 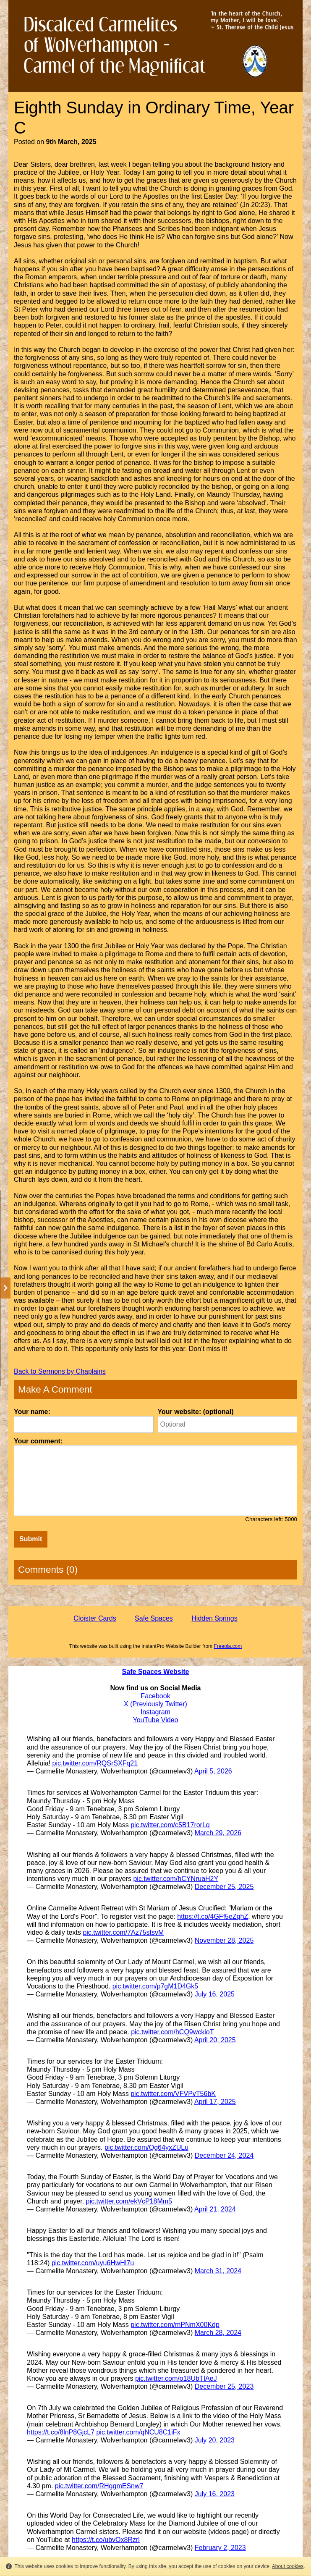 What do you see at coordinates (215, 2440) in the screenshot?
I see `July 20, 2023` at bounding box center [215, 2440].